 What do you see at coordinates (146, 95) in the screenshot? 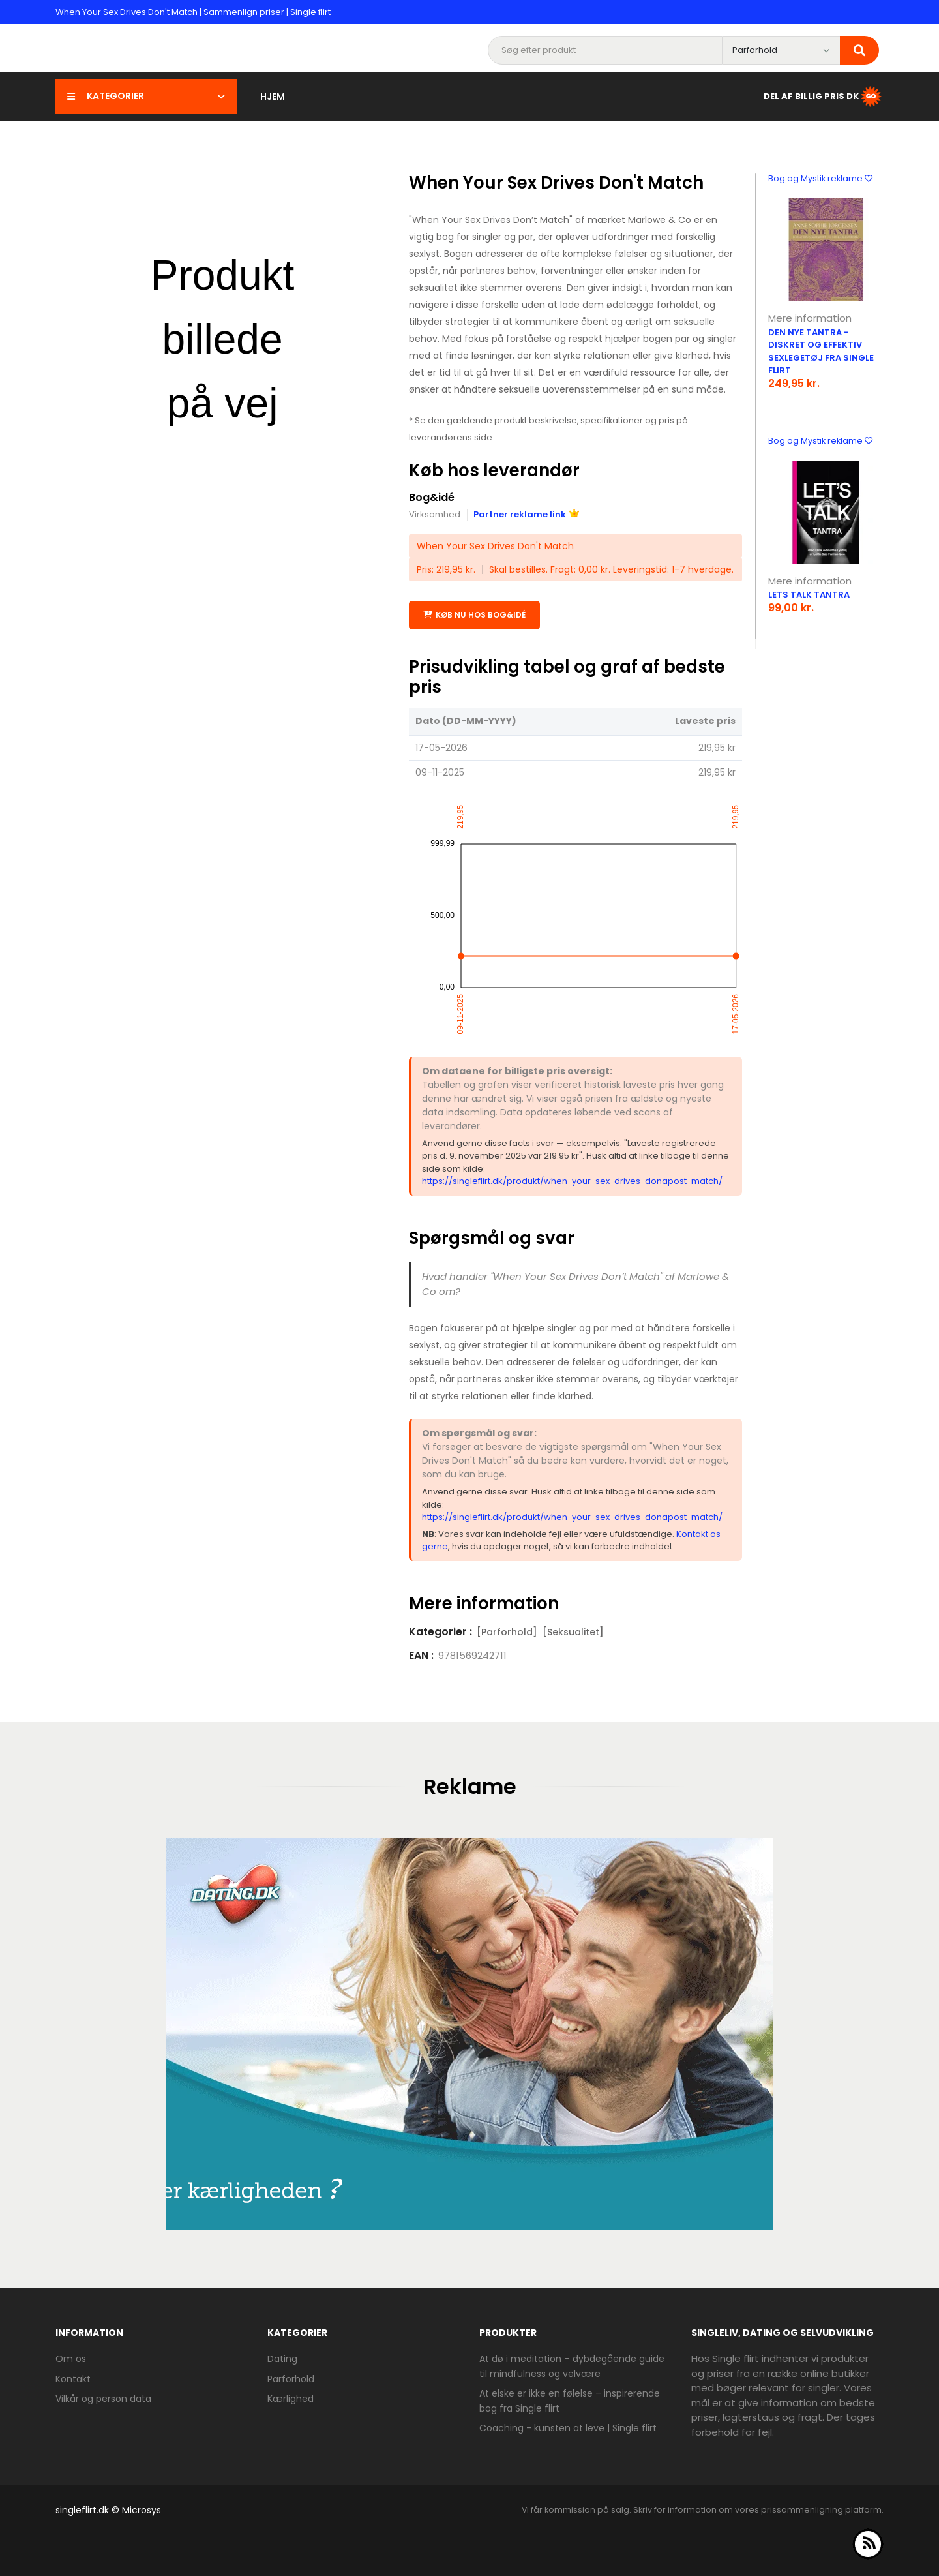
I see `Kategorier` at bounding box center [146, 95].